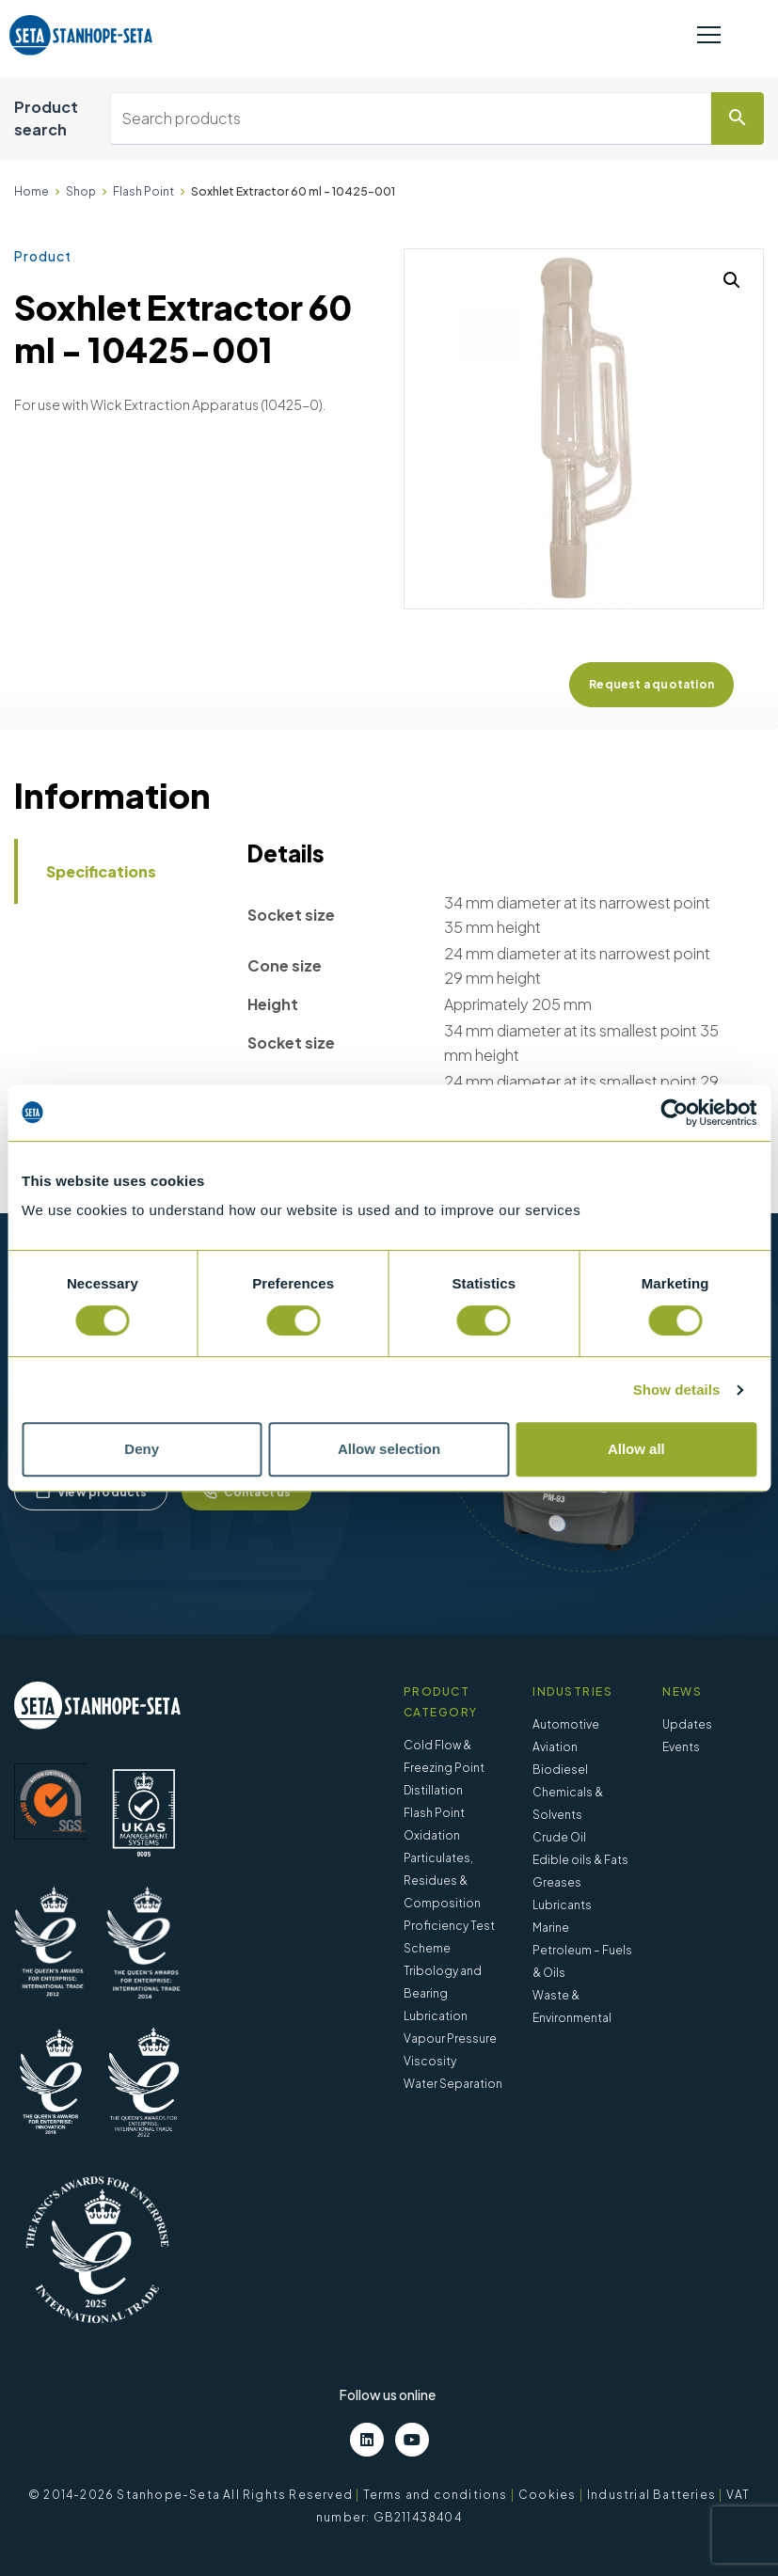  I want to click on Events, so click(681, 1747).